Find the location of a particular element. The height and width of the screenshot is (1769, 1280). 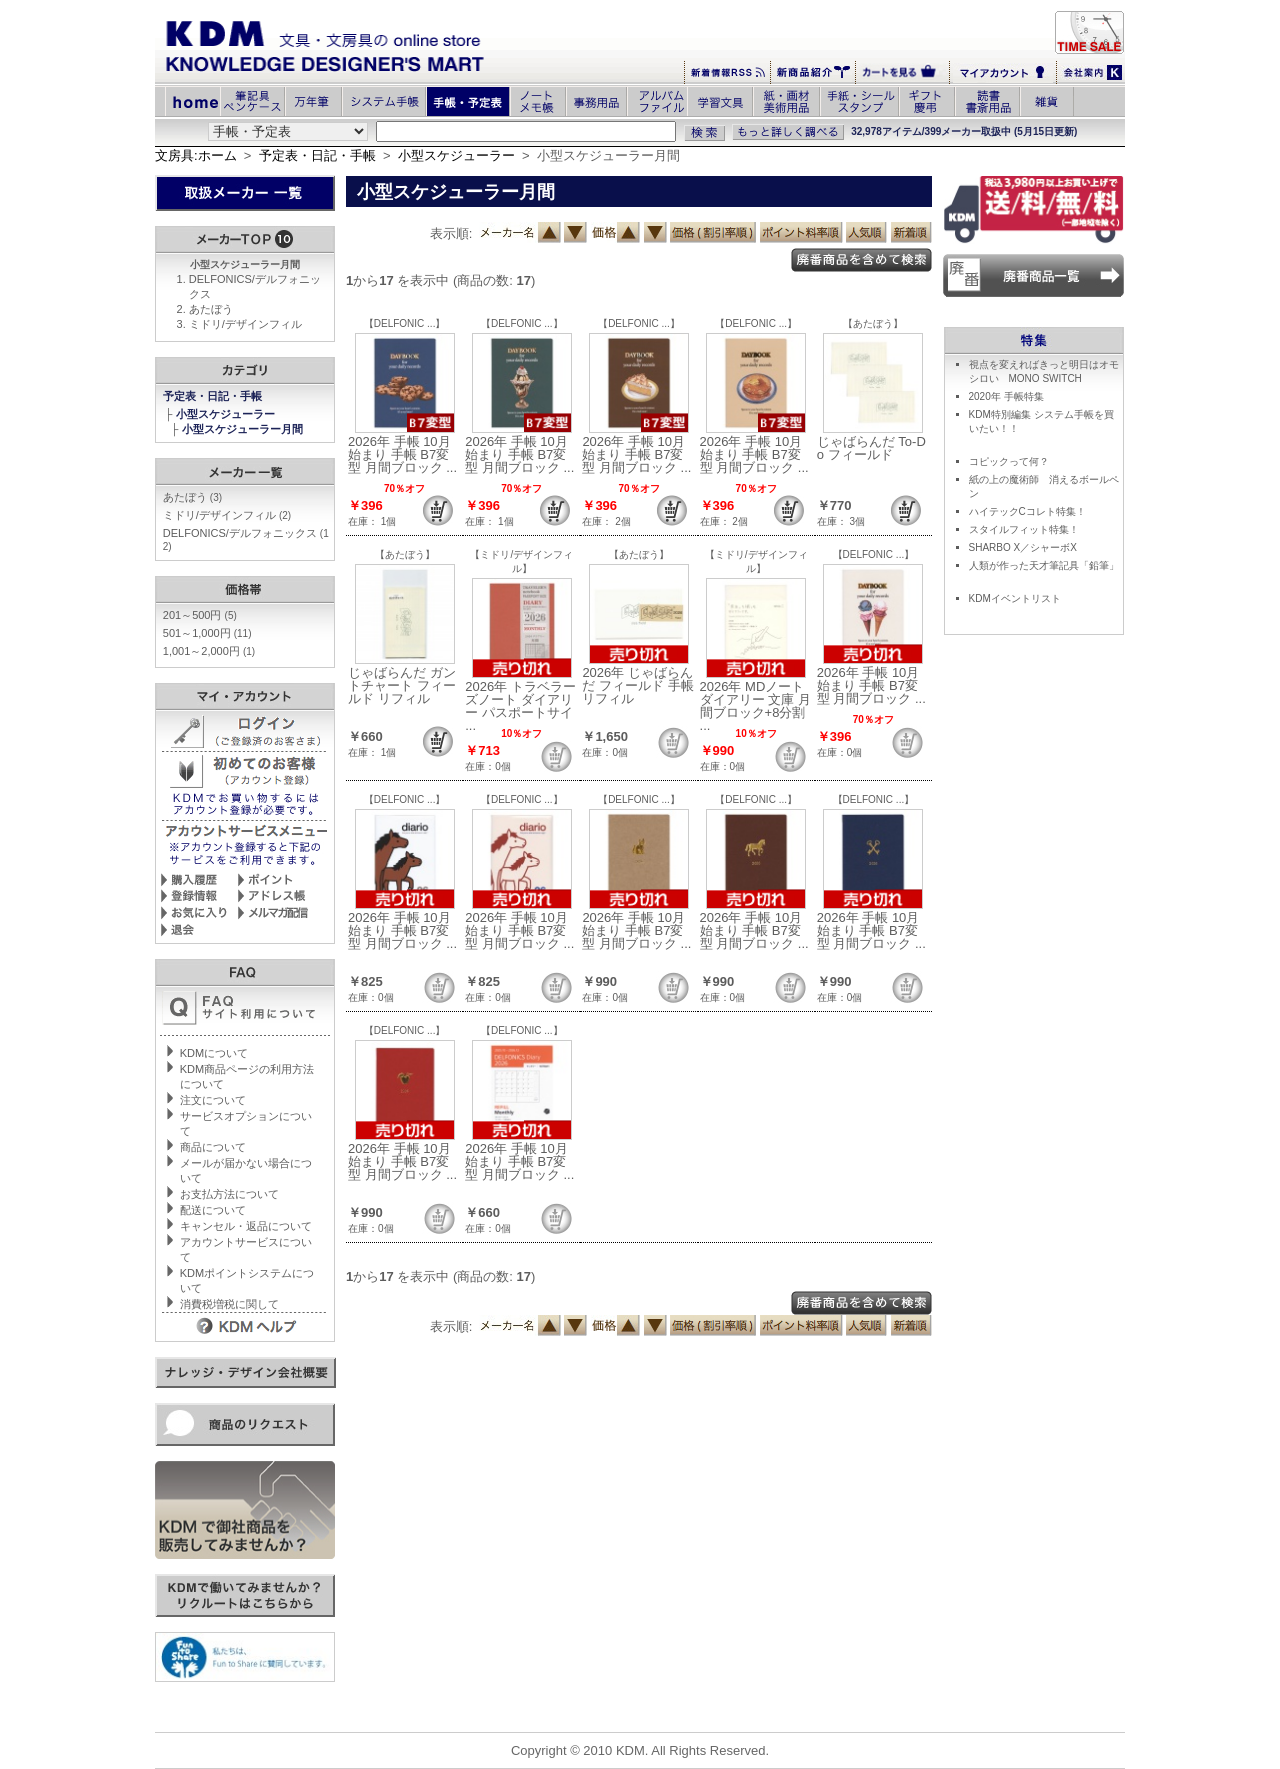

501～1,000円 is located at coordinates (207, 633).